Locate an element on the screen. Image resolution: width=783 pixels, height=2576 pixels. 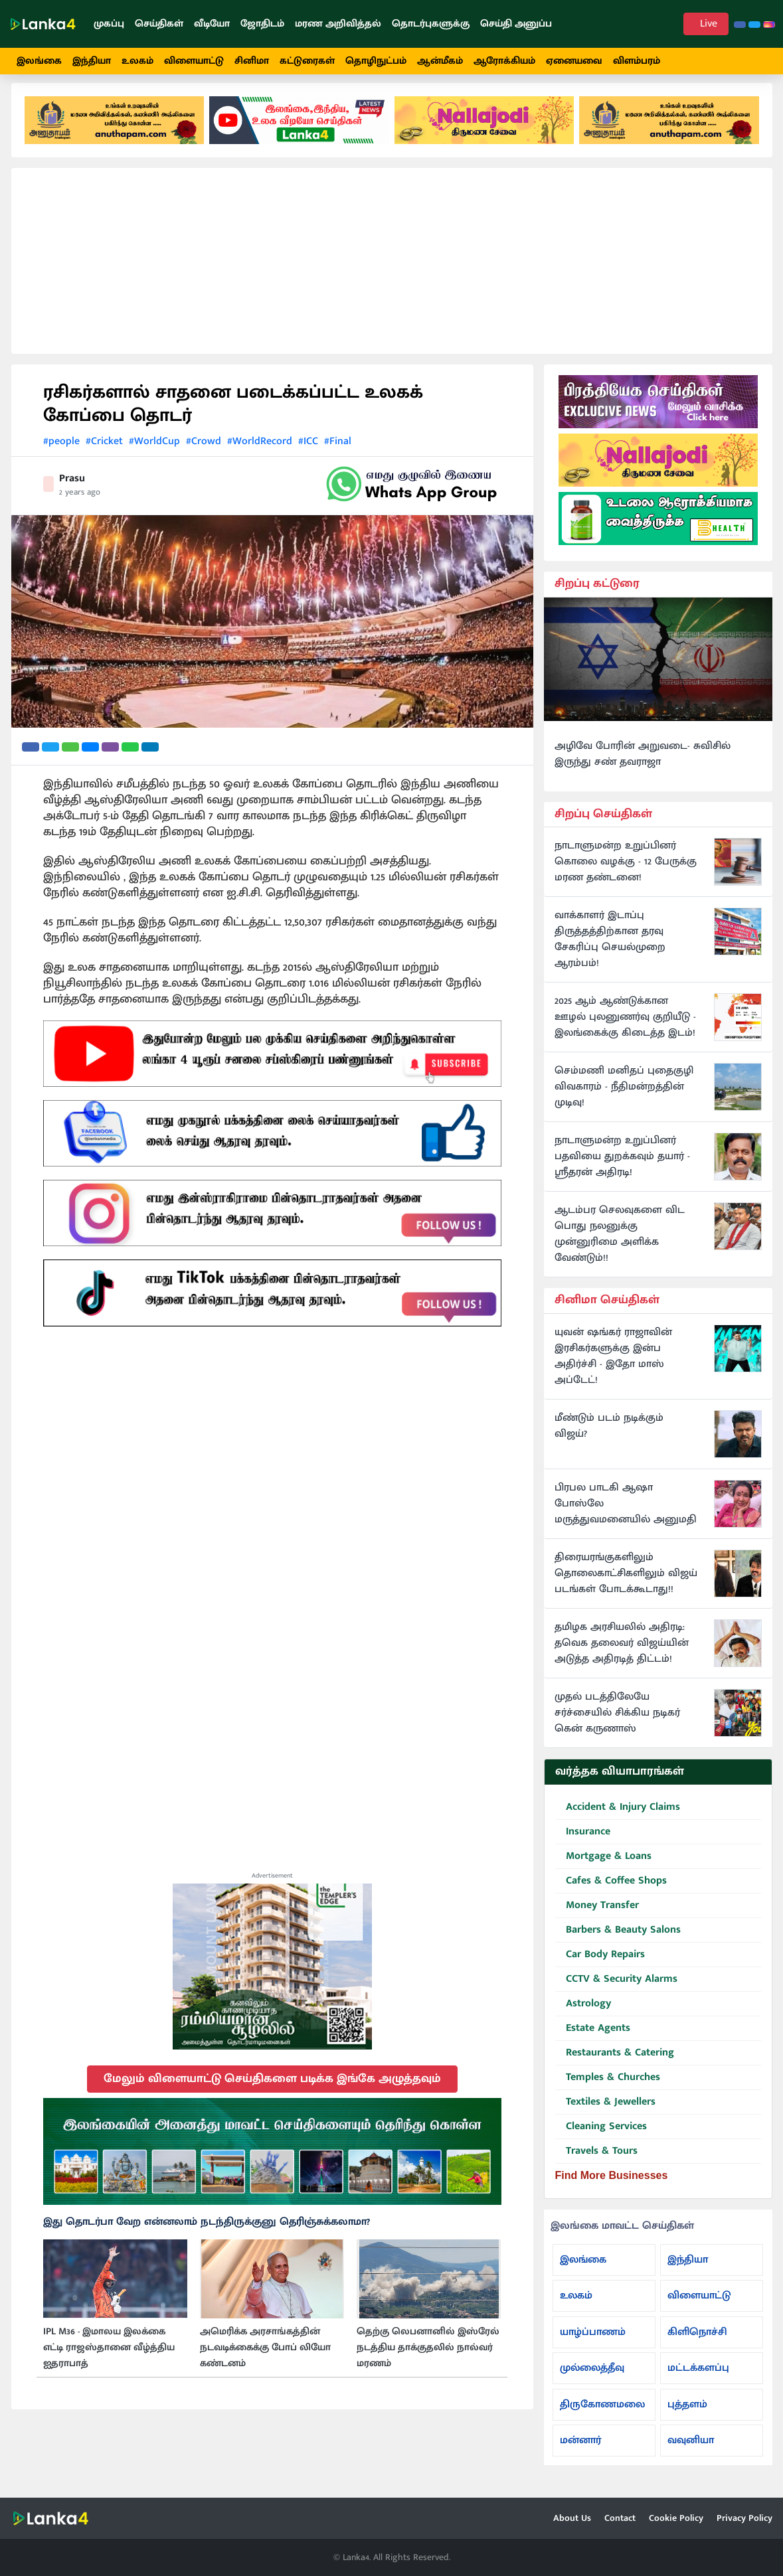
Insurance is located at coordinates (582, 1842).